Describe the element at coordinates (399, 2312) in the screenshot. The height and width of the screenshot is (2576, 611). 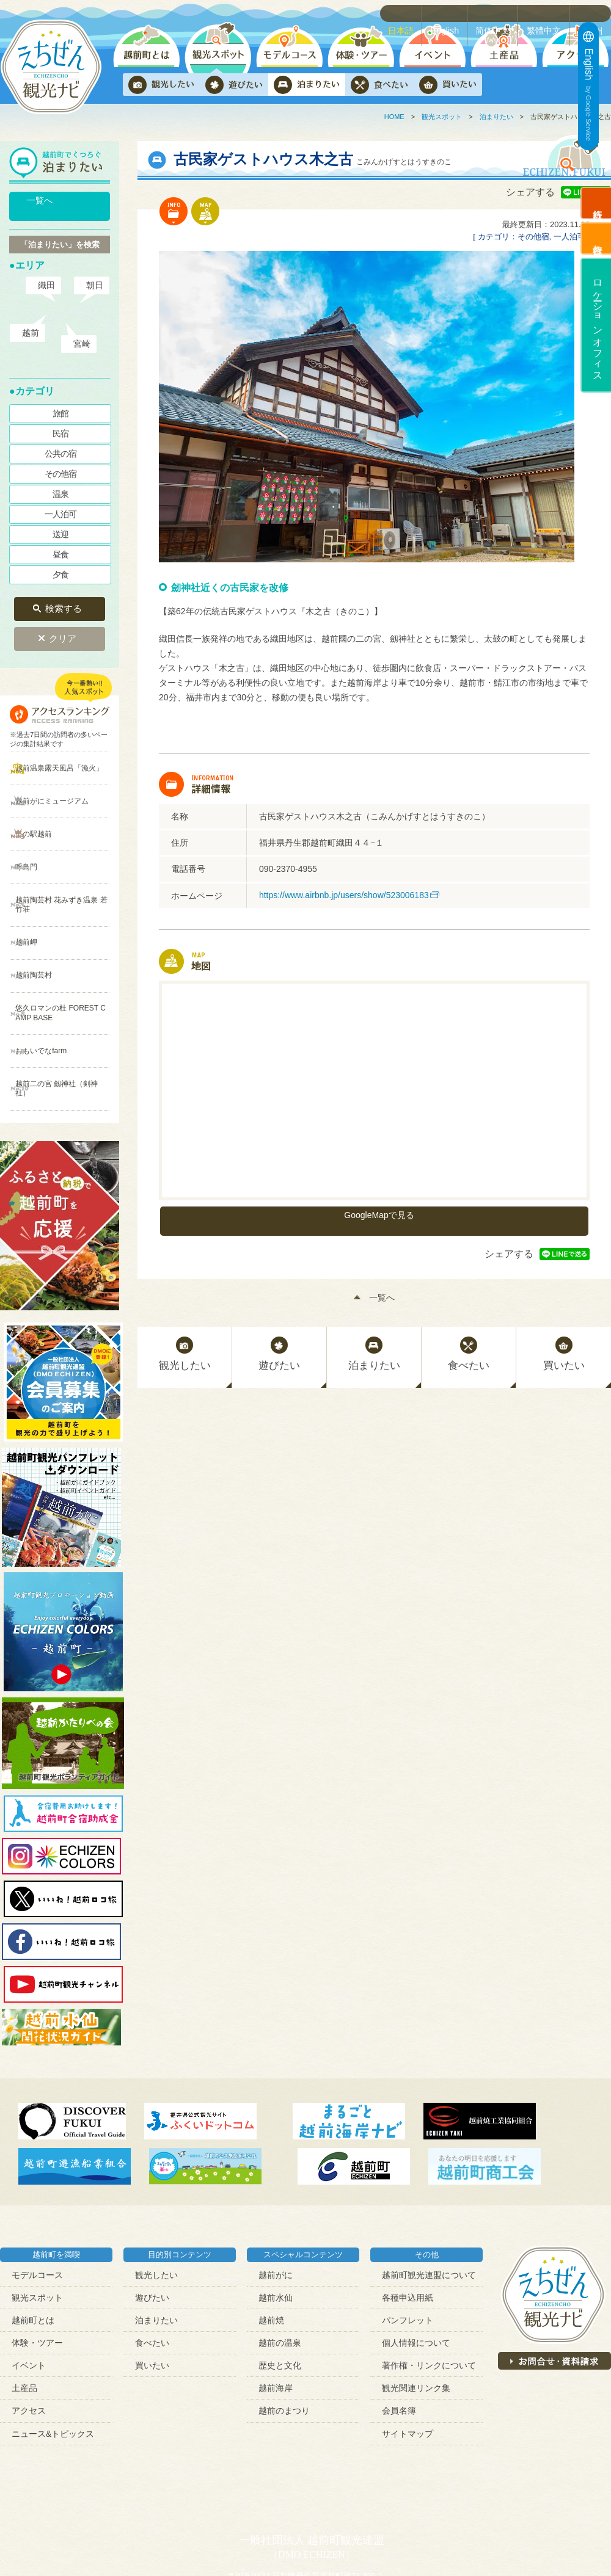
I see `会員名簿` at that location.